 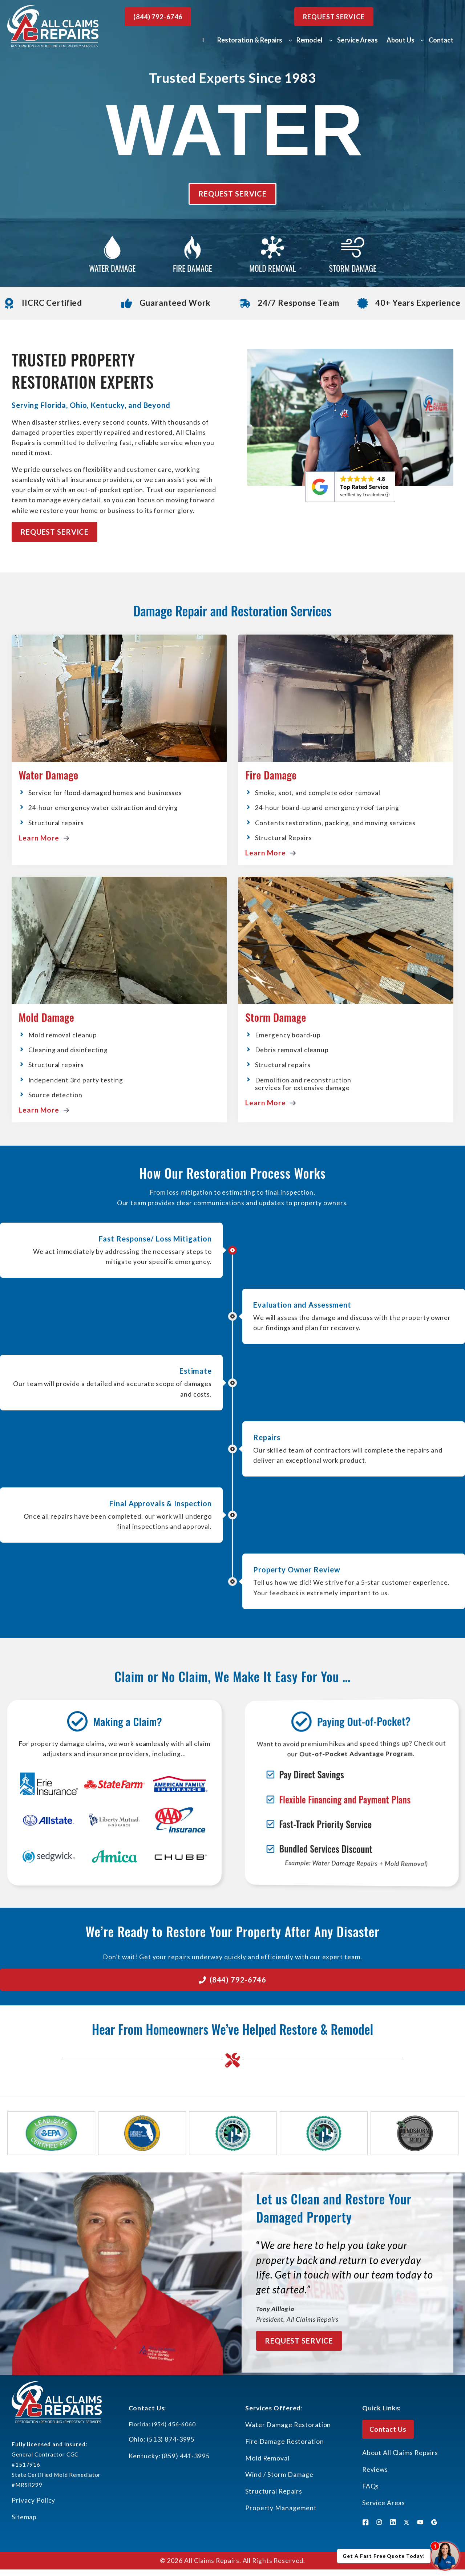 What do you see at coordinates (388, 2429) in the screenshot?
I see `Contact Us` at bounding box center [388, 2429].